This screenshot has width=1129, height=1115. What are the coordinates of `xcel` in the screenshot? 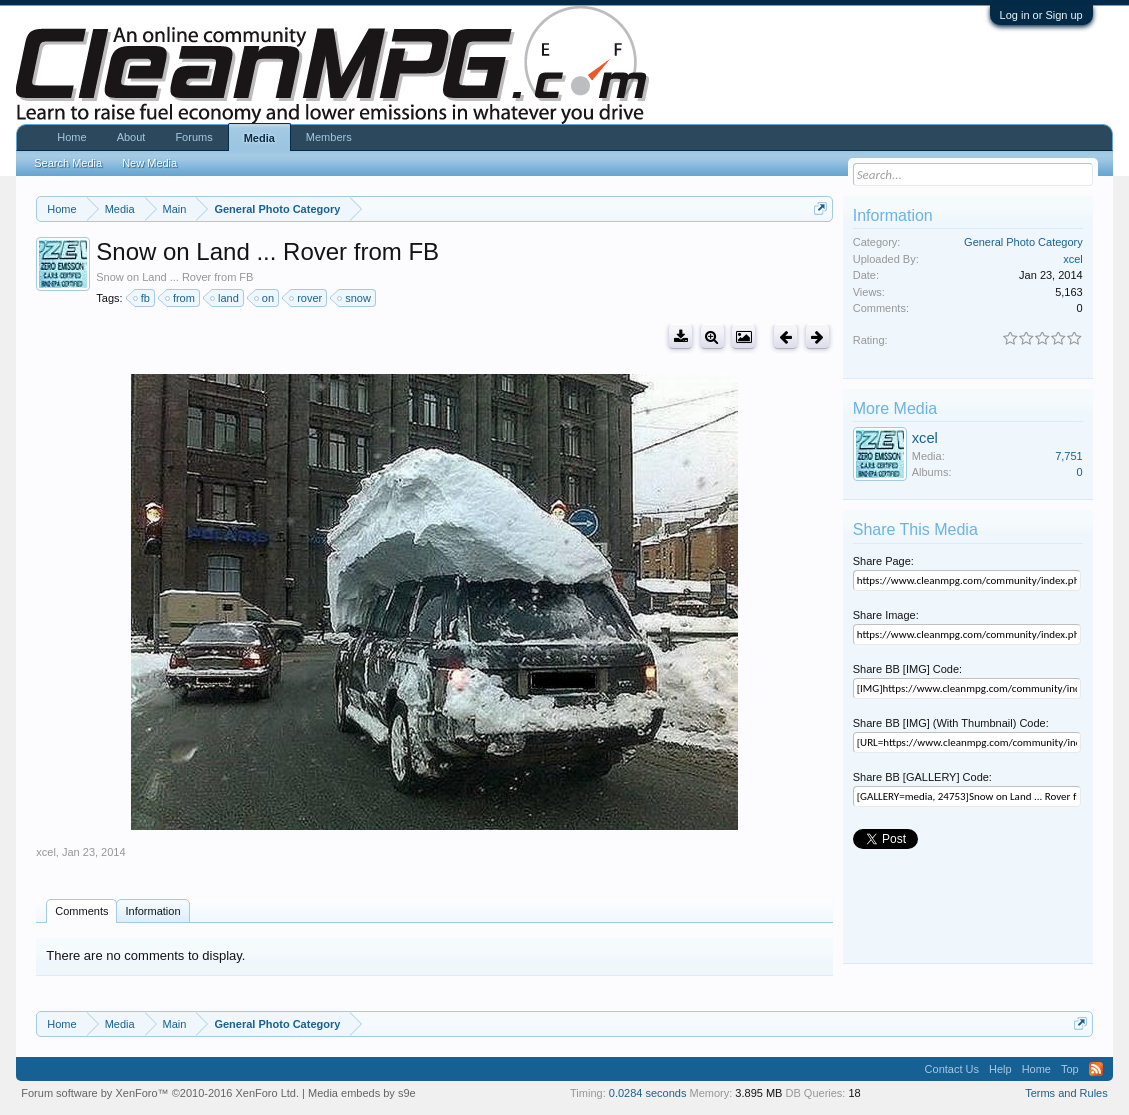 It's located at (46, 852).